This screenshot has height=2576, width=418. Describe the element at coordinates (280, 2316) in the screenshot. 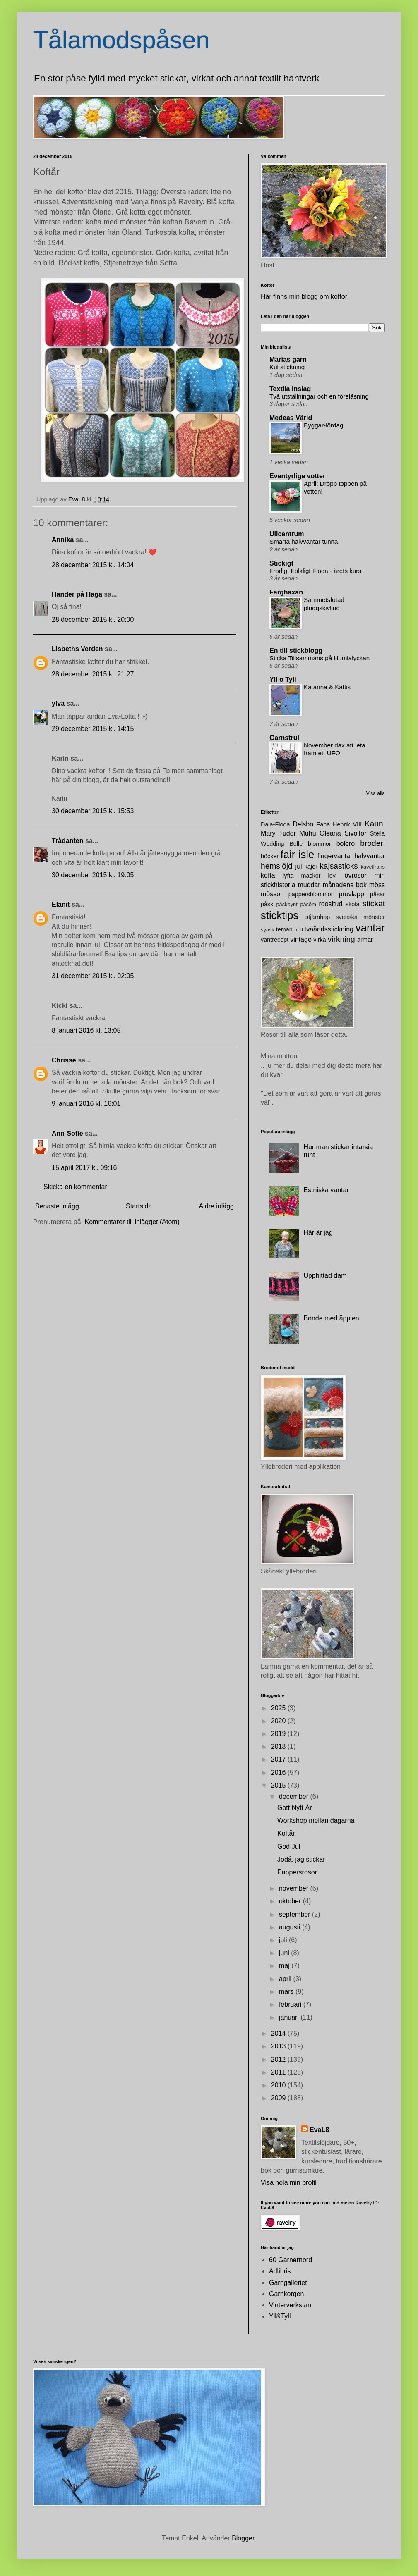

I see `Yll&Tyll` at that location.